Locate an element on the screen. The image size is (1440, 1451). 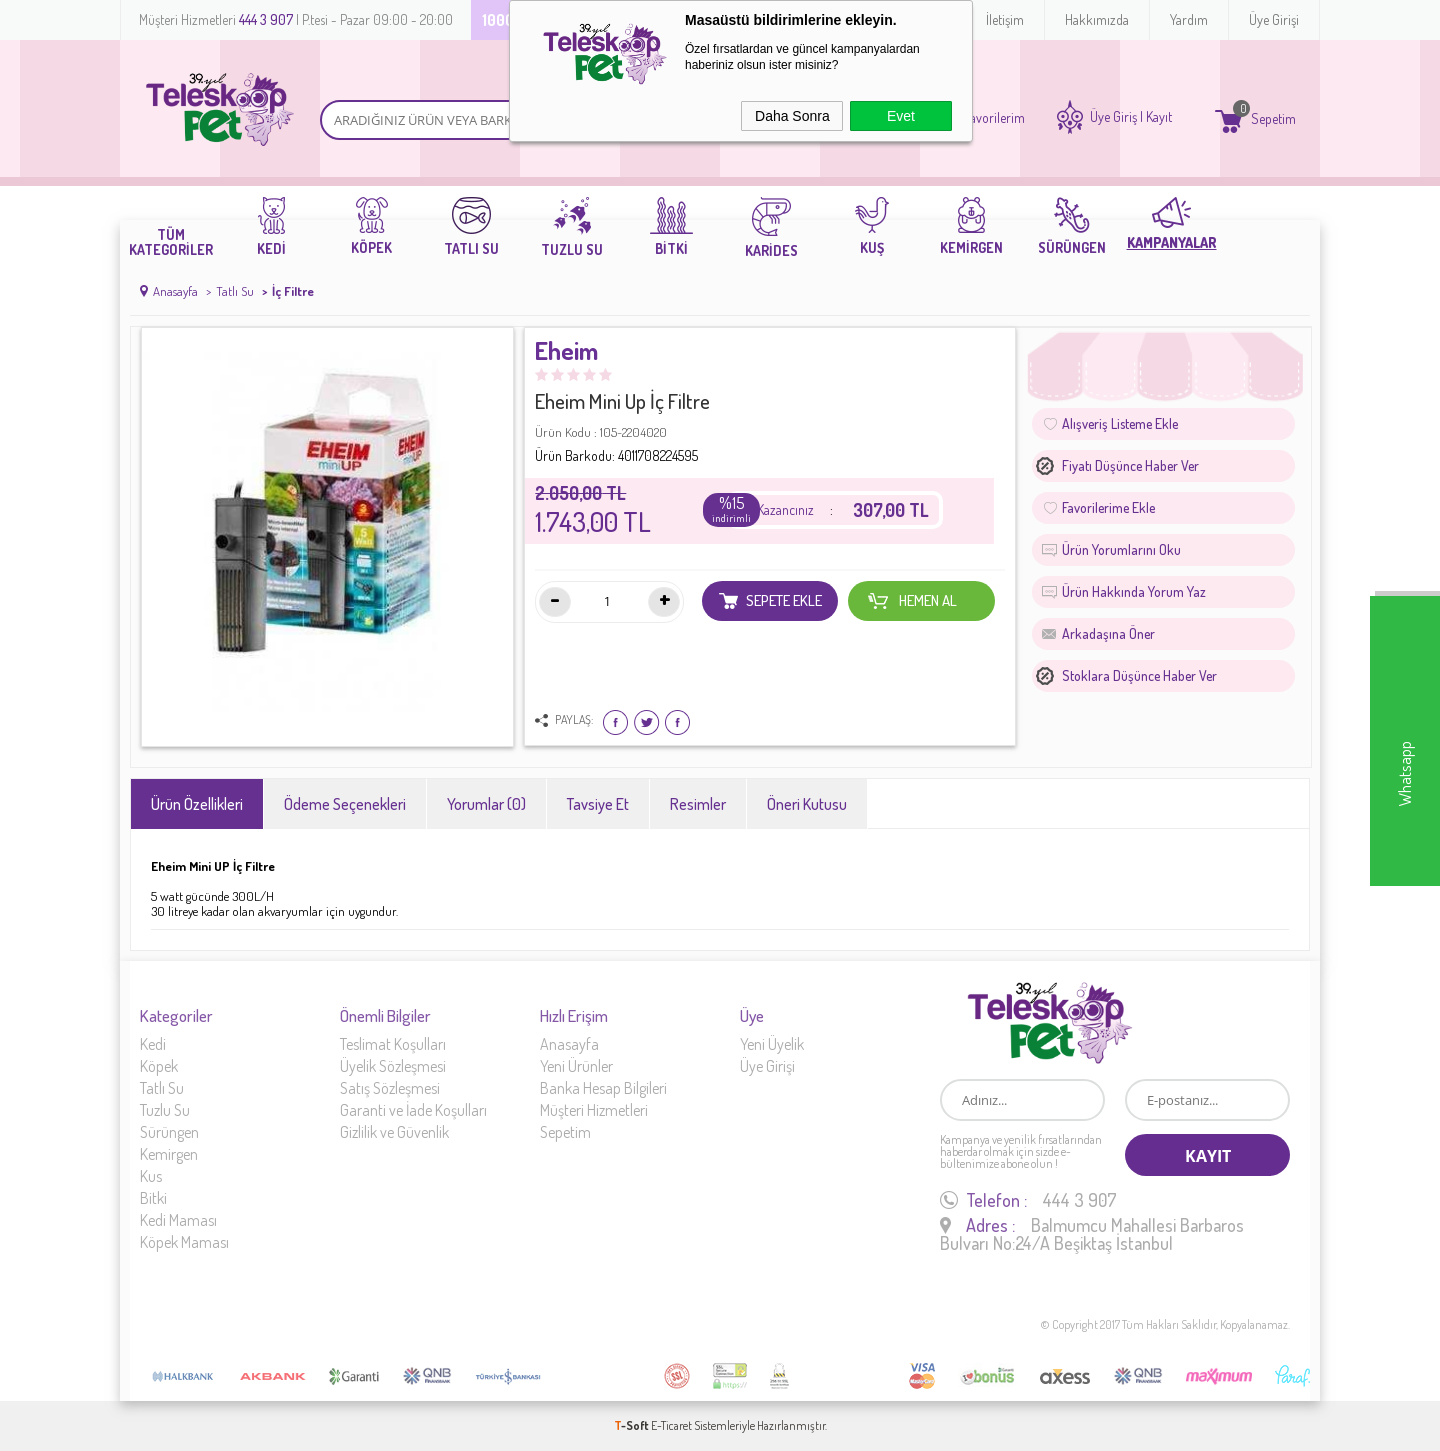
Garanti ve İade Koşulları is located at coordinates (413, 1110).